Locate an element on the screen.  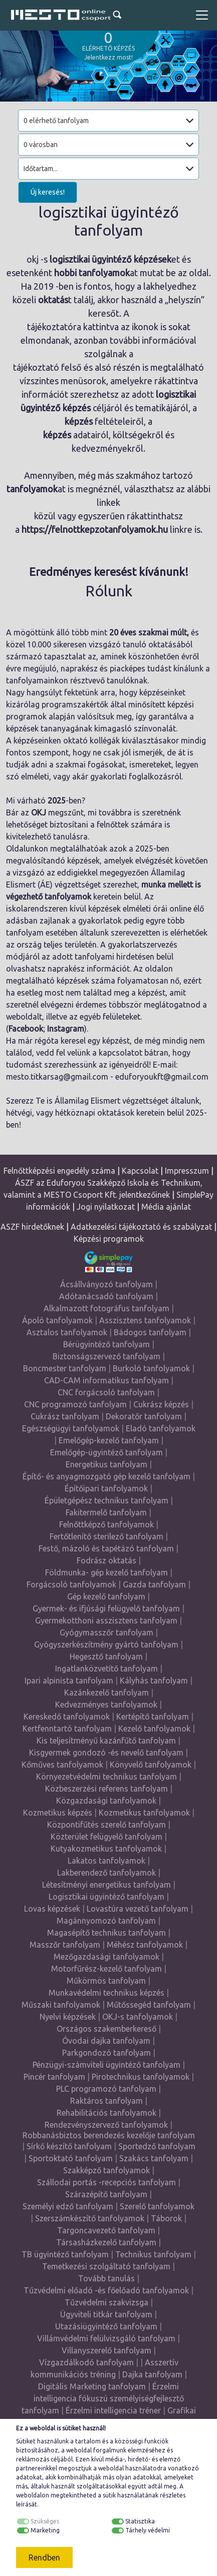
Bérügyintéző tanfolyam is located at coordinates (106, 1344).